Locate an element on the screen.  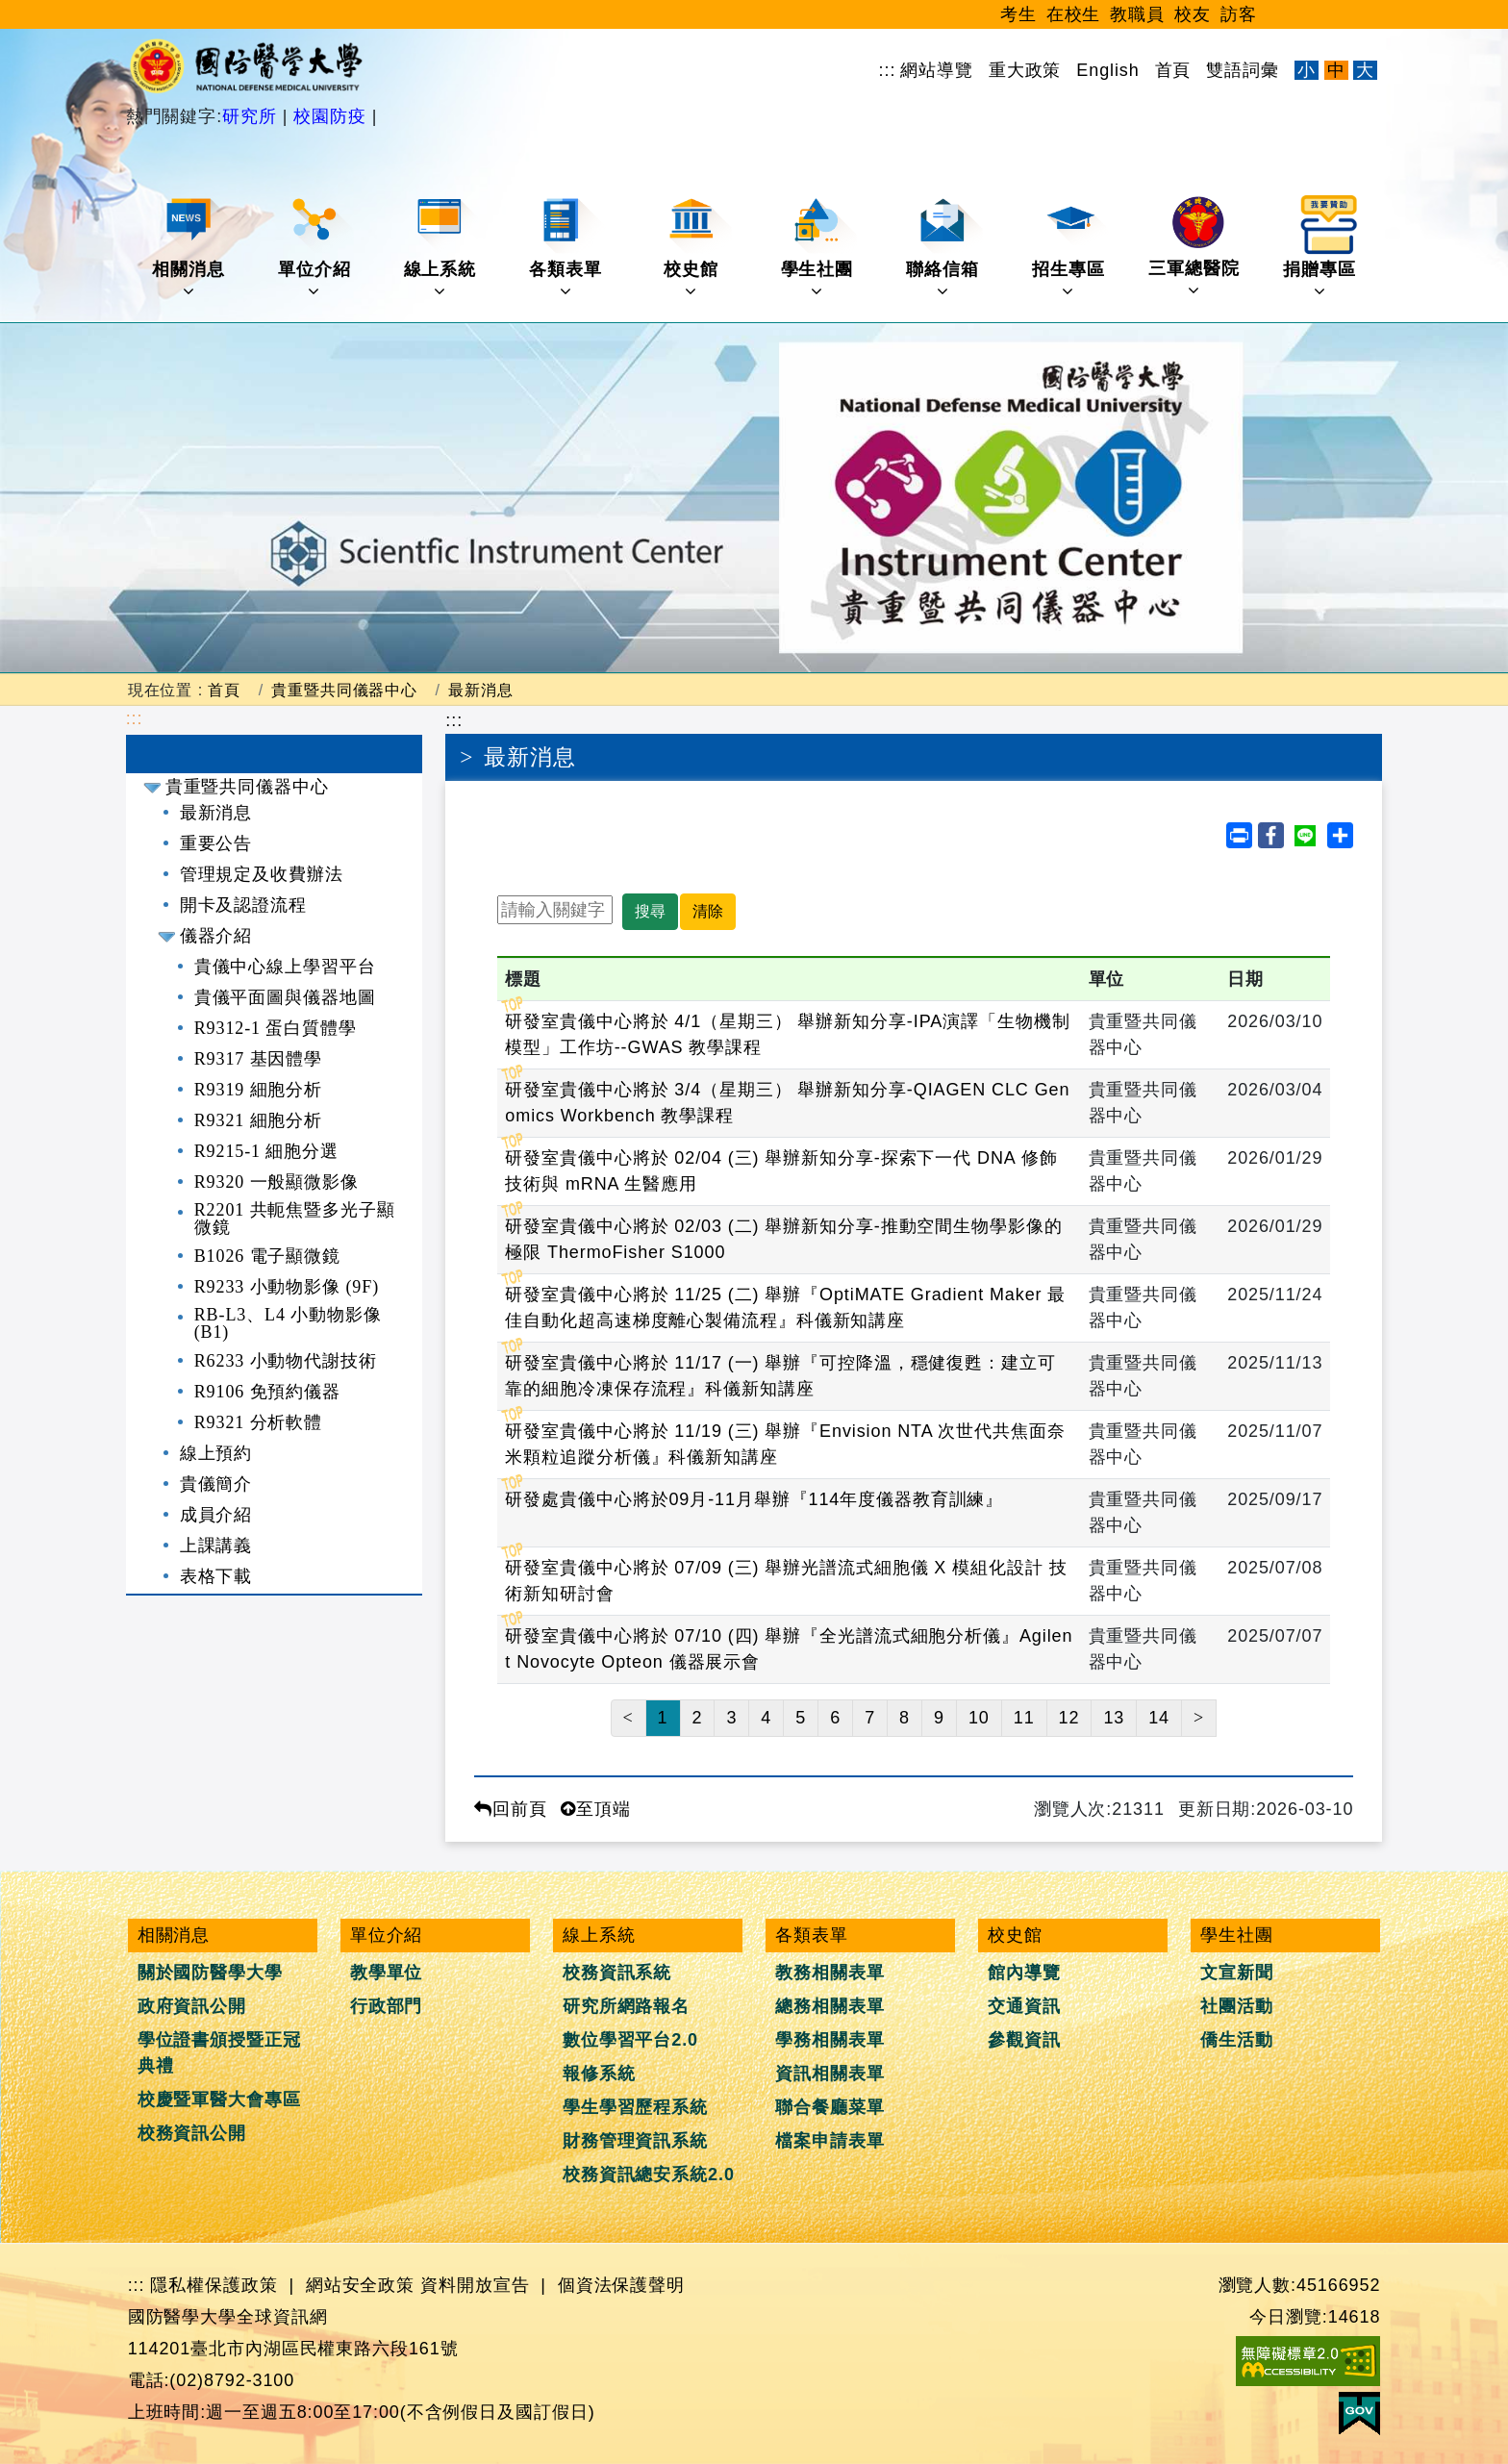
文宣新聞 is located at coordinates (1236, 1972).